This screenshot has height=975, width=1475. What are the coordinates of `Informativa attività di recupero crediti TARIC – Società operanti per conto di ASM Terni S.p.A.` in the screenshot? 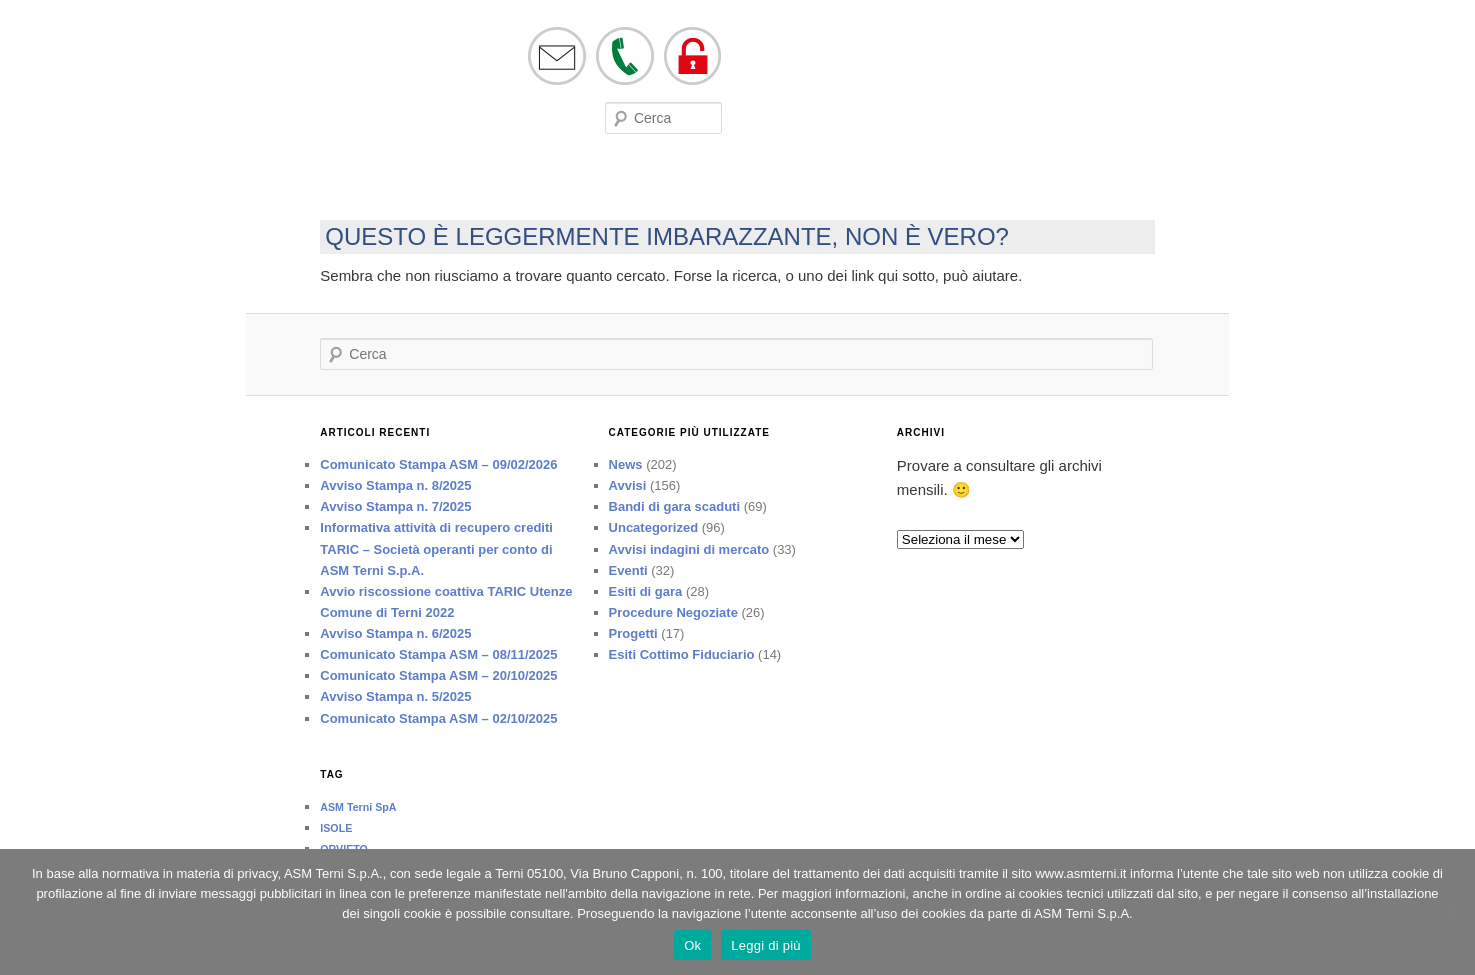 It's located at (436, 548).